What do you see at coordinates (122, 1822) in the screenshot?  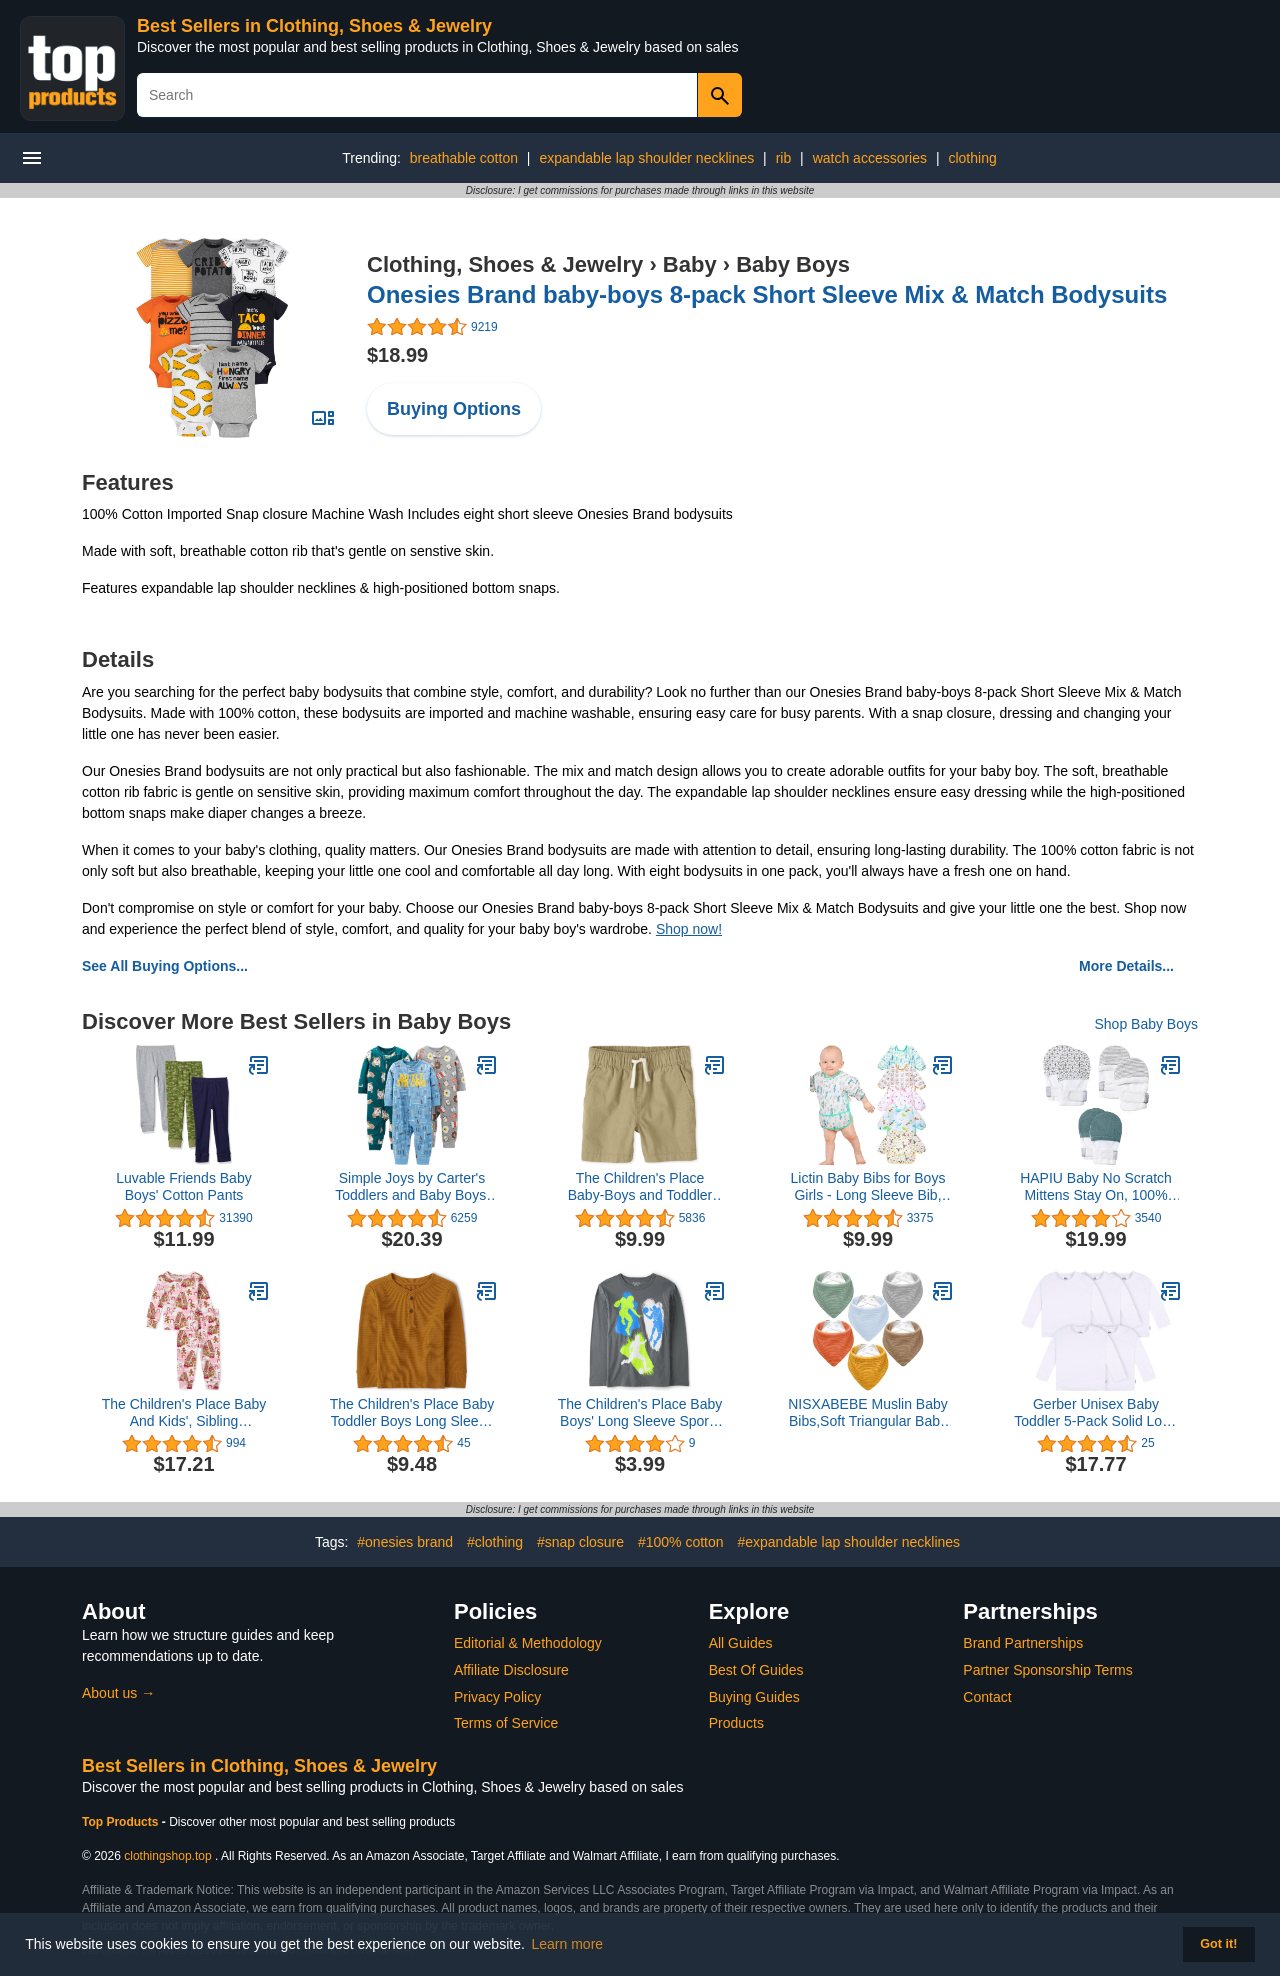 I see `Top Products` at bounding box center [122, 1822].